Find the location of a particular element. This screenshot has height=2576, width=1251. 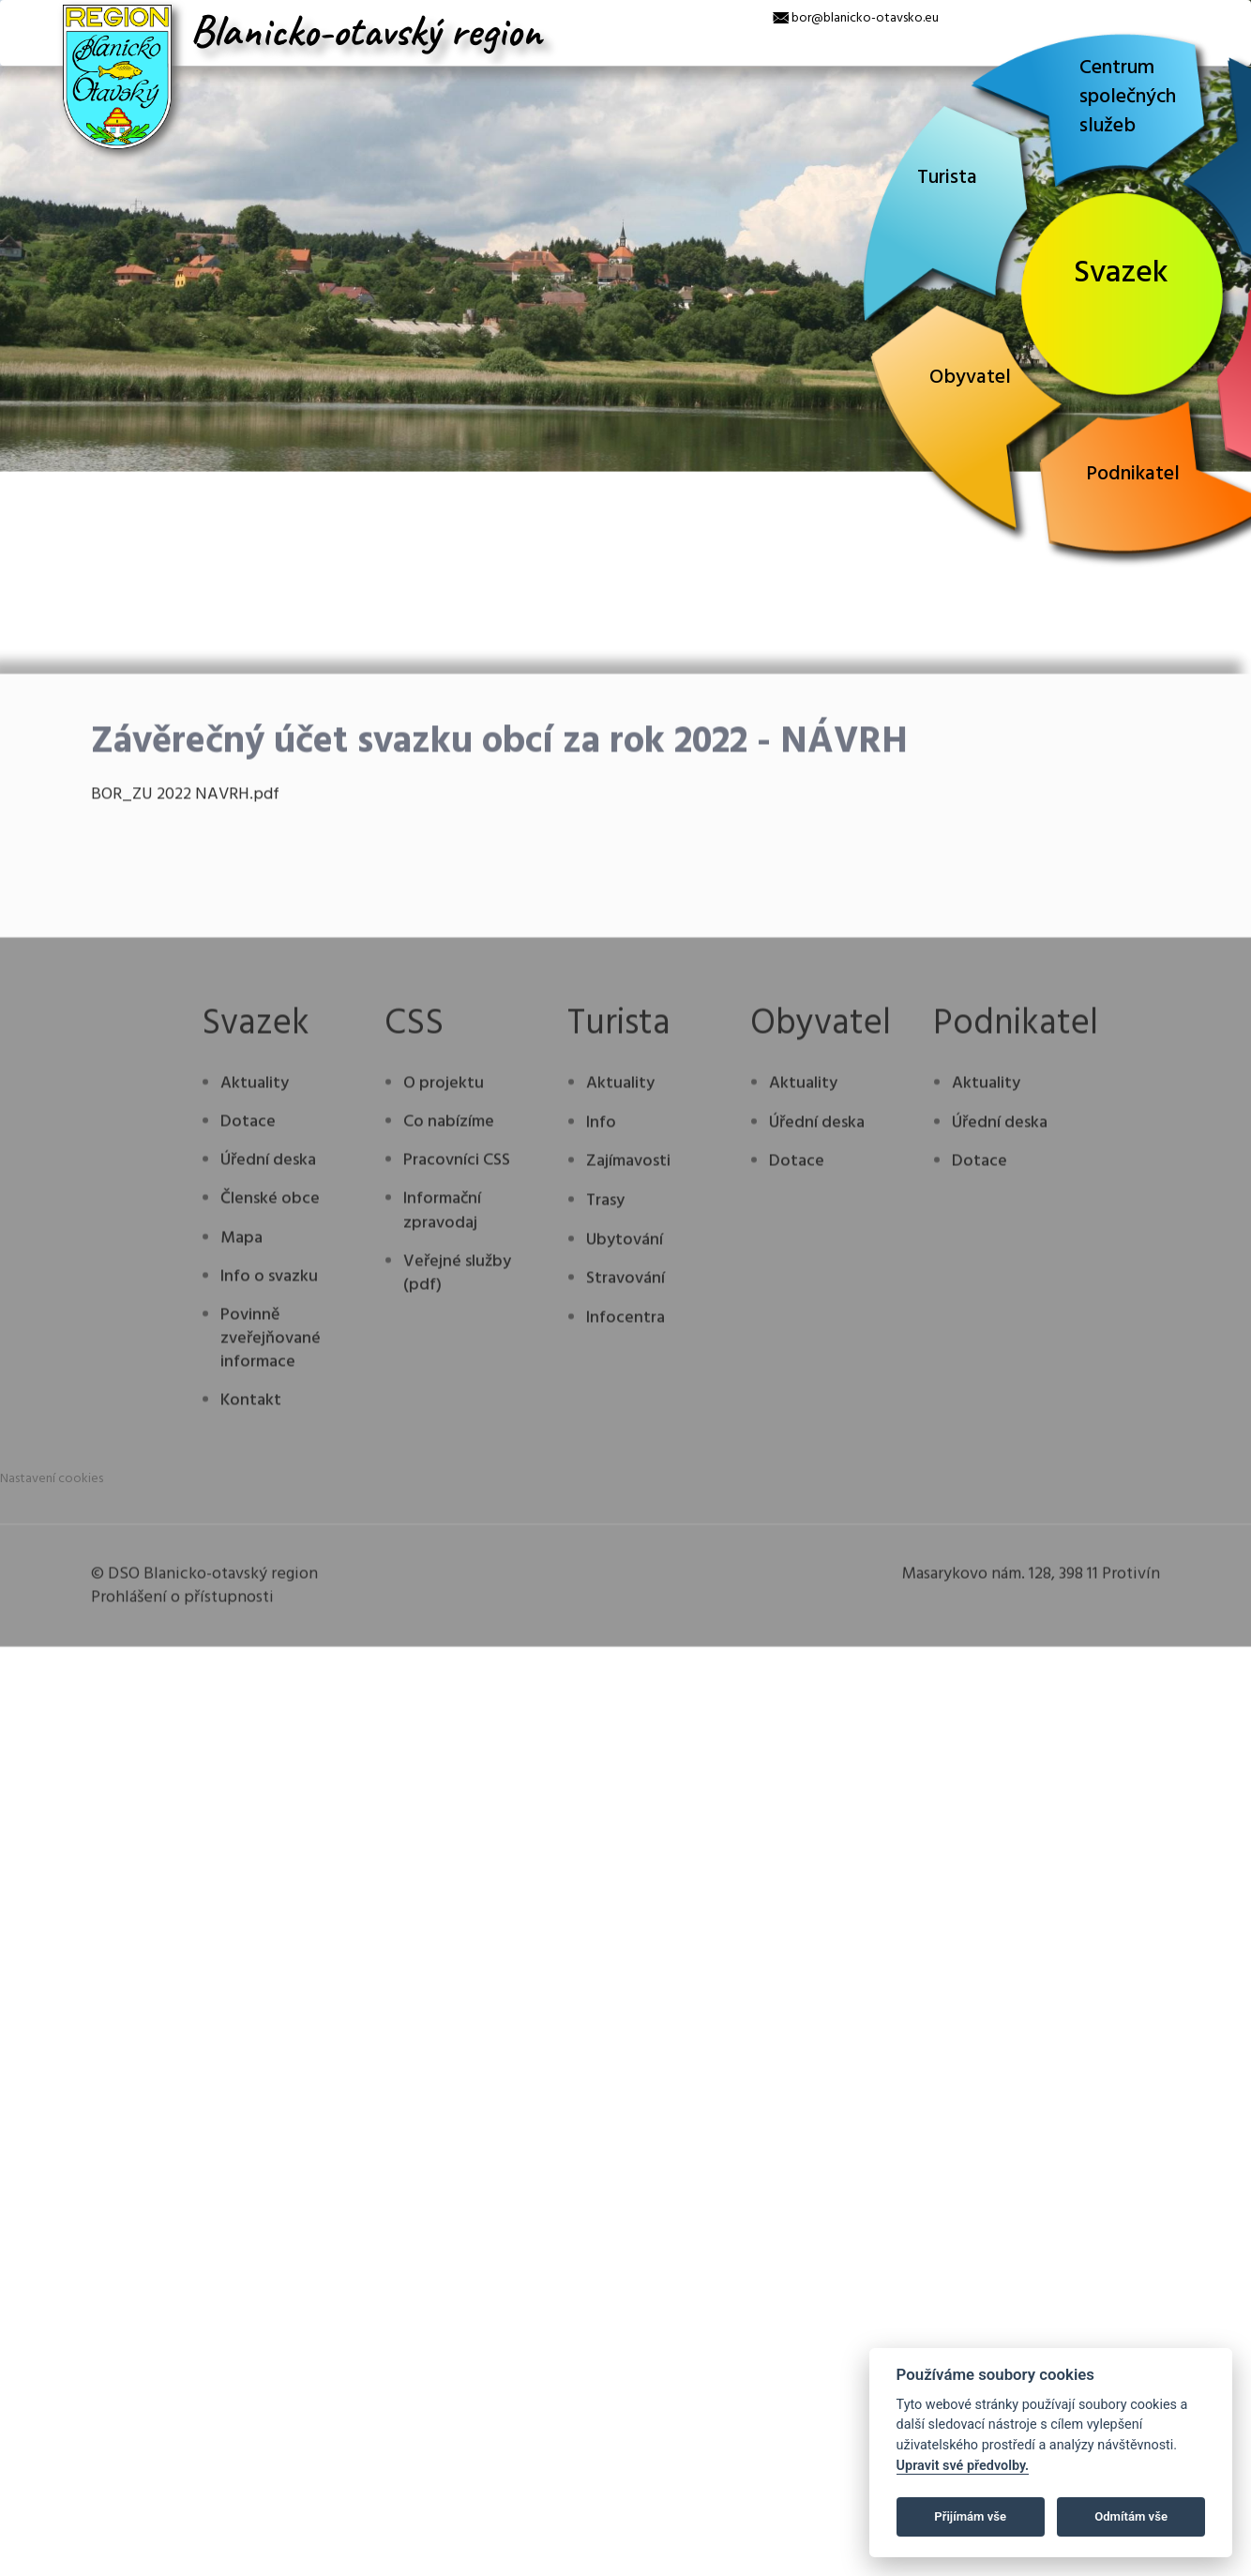

Odmítám vše is located at coordinates (1131, 2516).